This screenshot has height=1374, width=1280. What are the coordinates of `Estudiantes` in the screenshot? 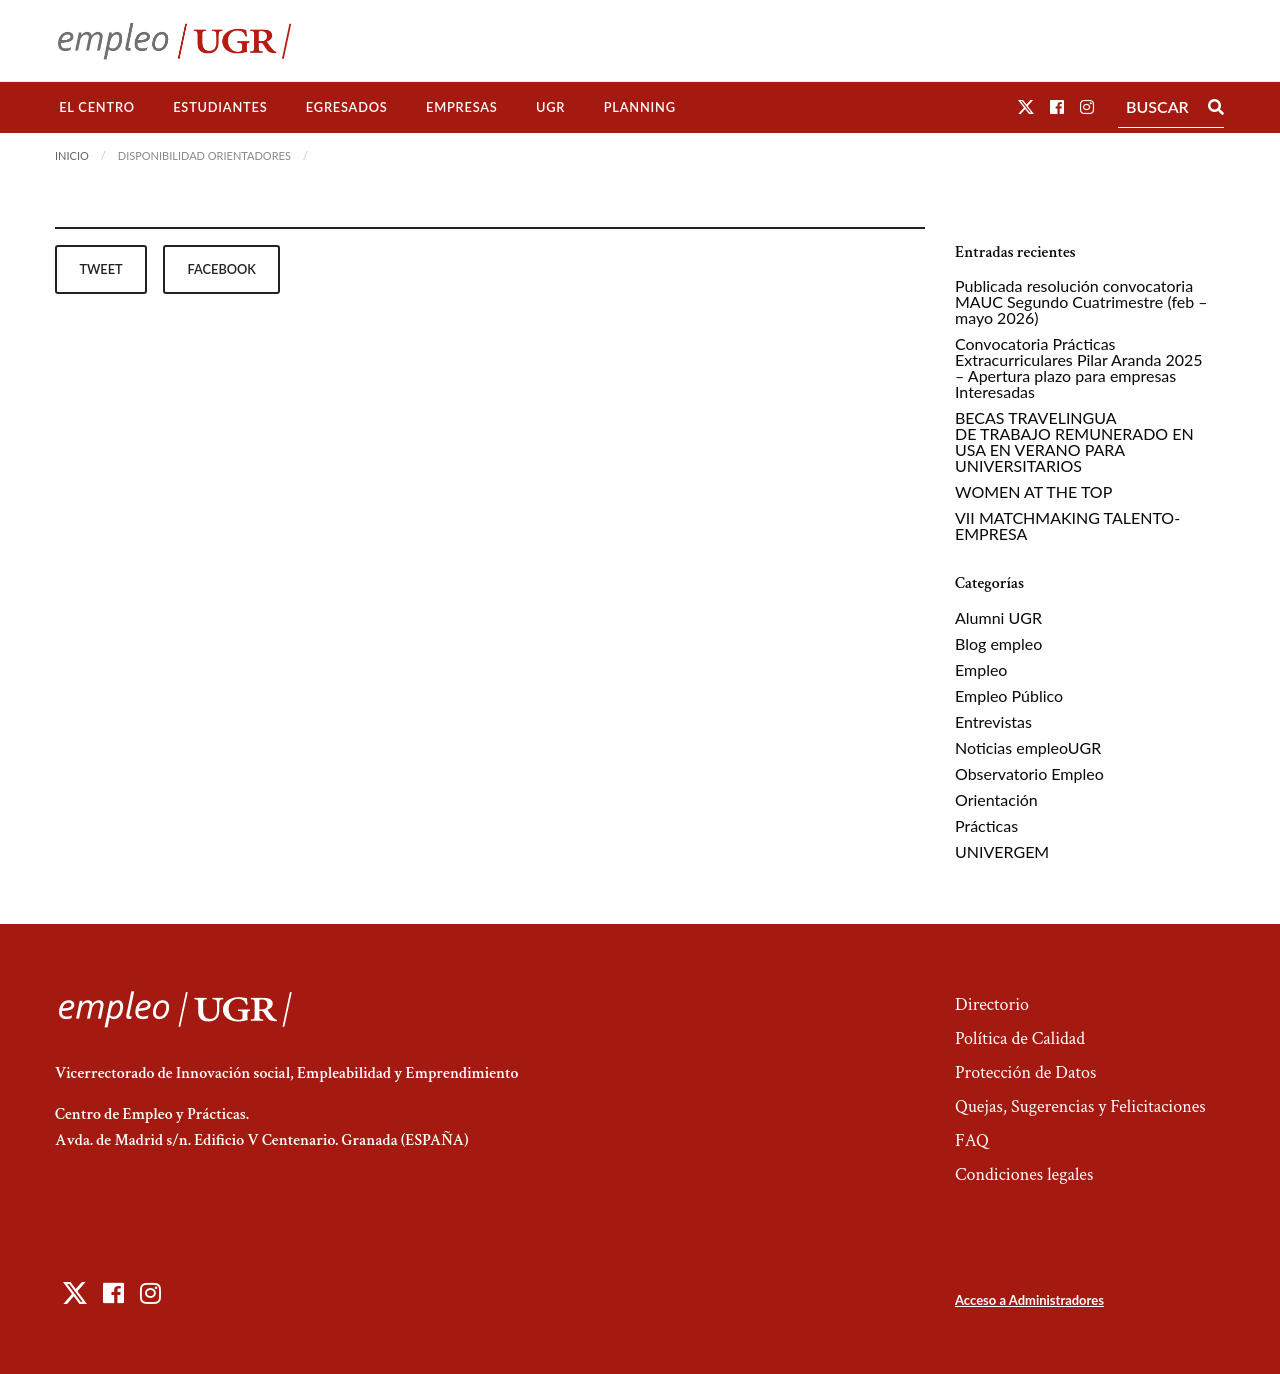 It's located at (220, 107).